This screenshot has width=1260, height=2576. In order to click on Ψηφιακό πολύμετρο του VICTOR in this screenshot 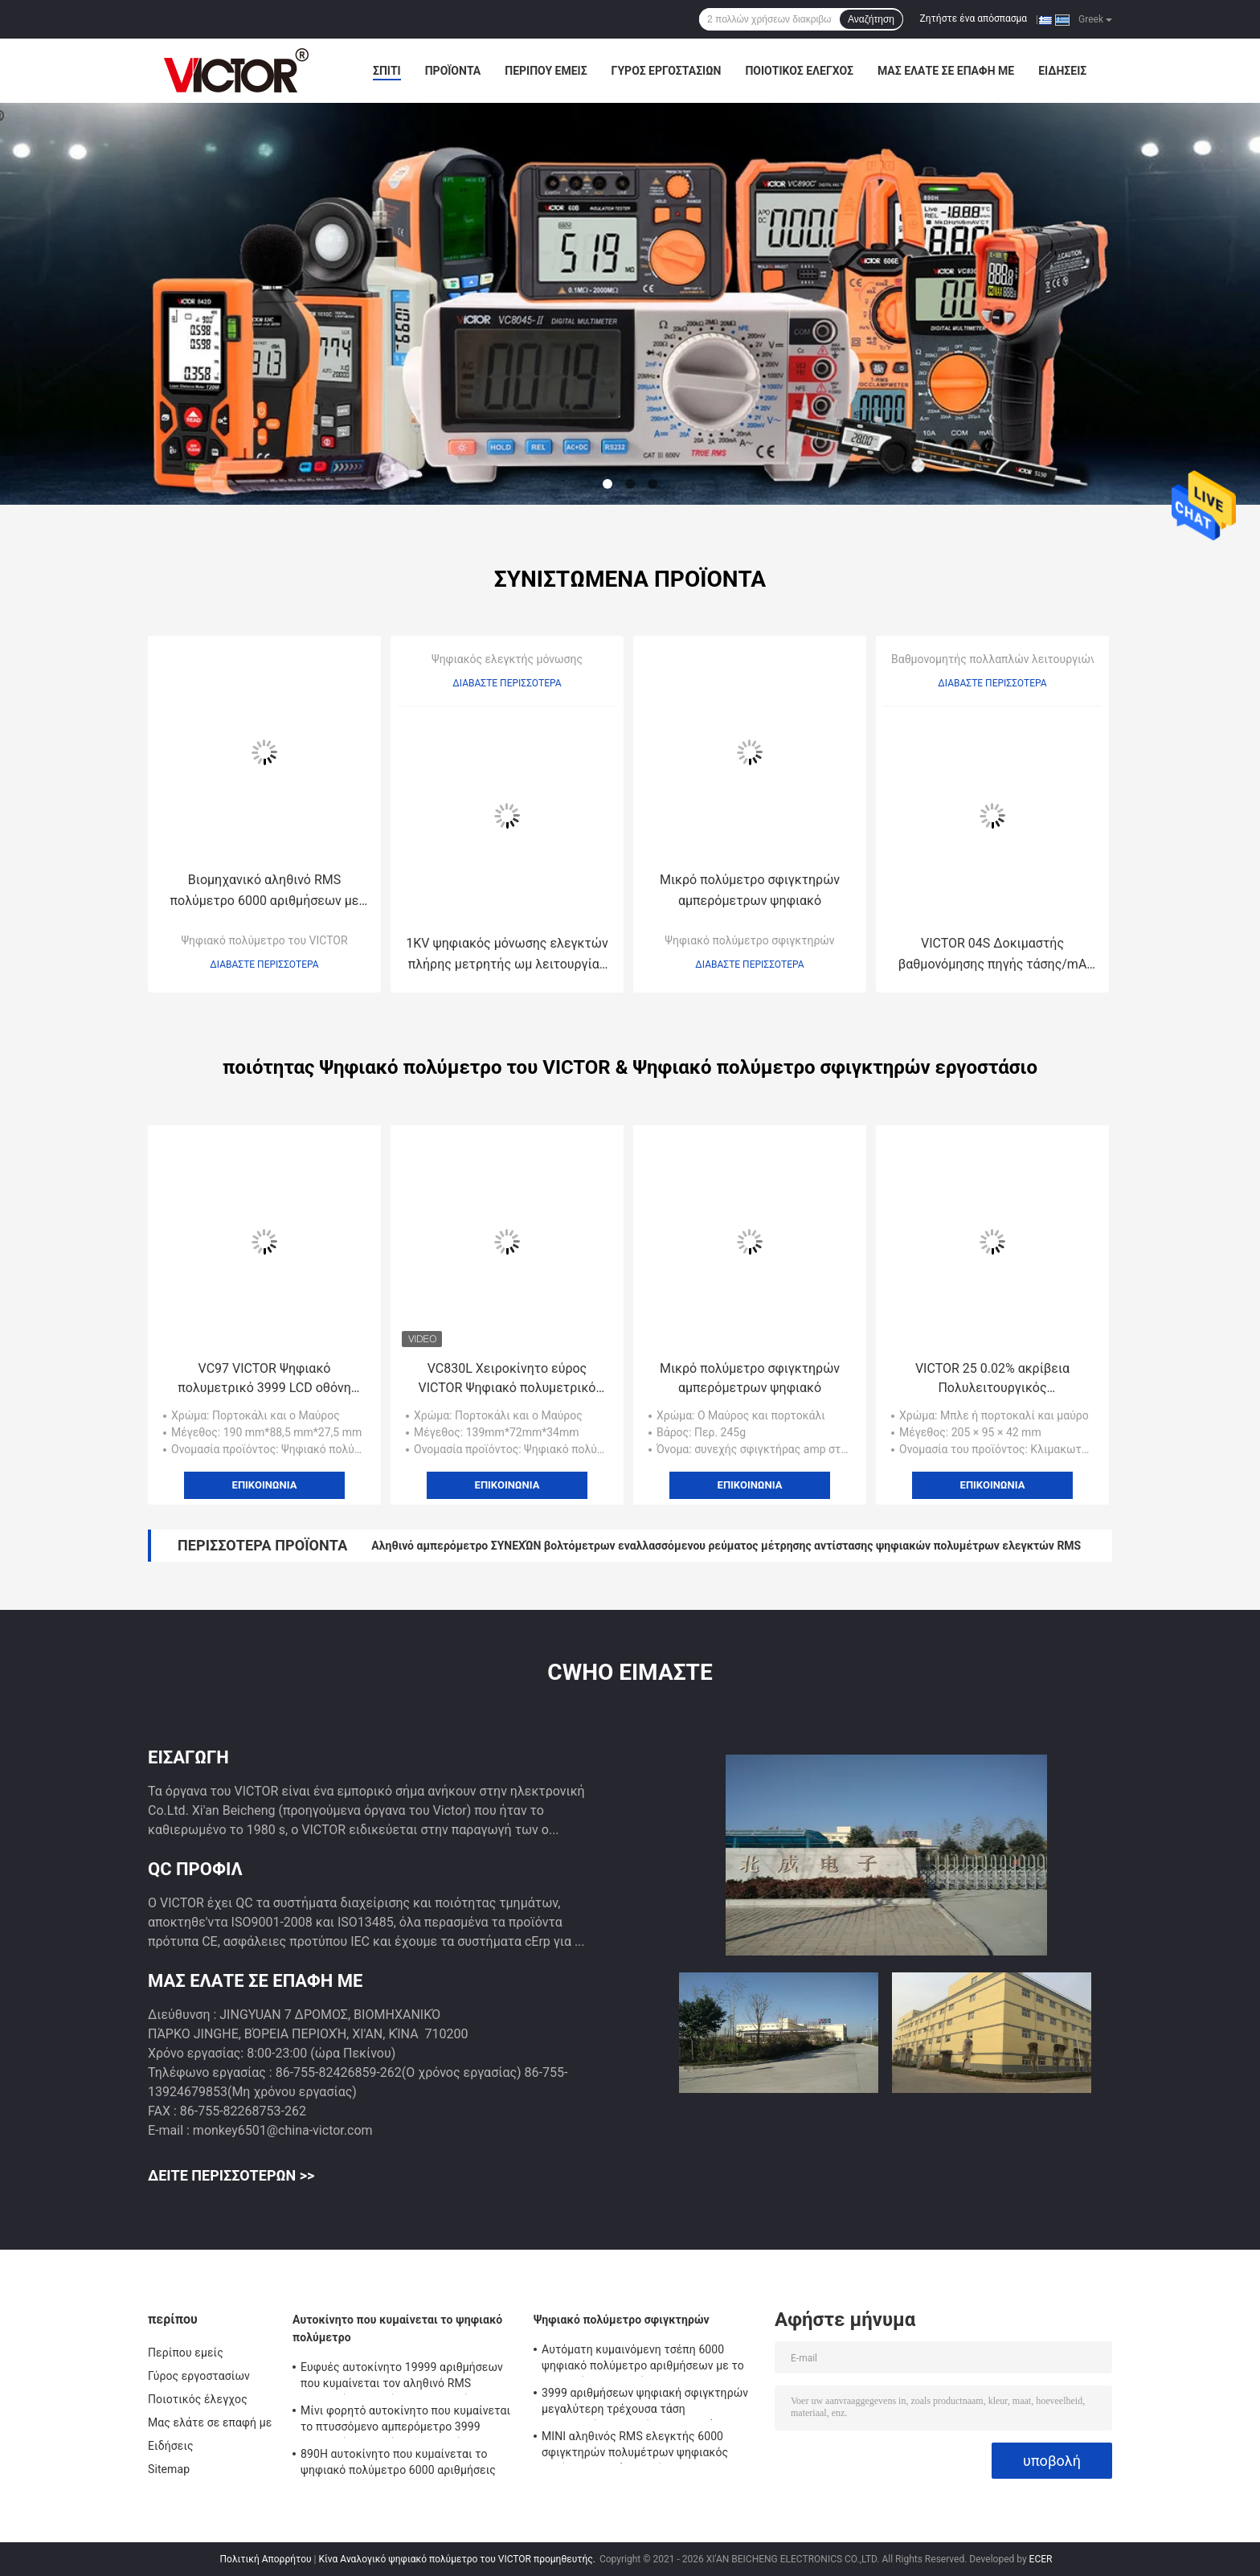, I will do `click(264, 940)`.